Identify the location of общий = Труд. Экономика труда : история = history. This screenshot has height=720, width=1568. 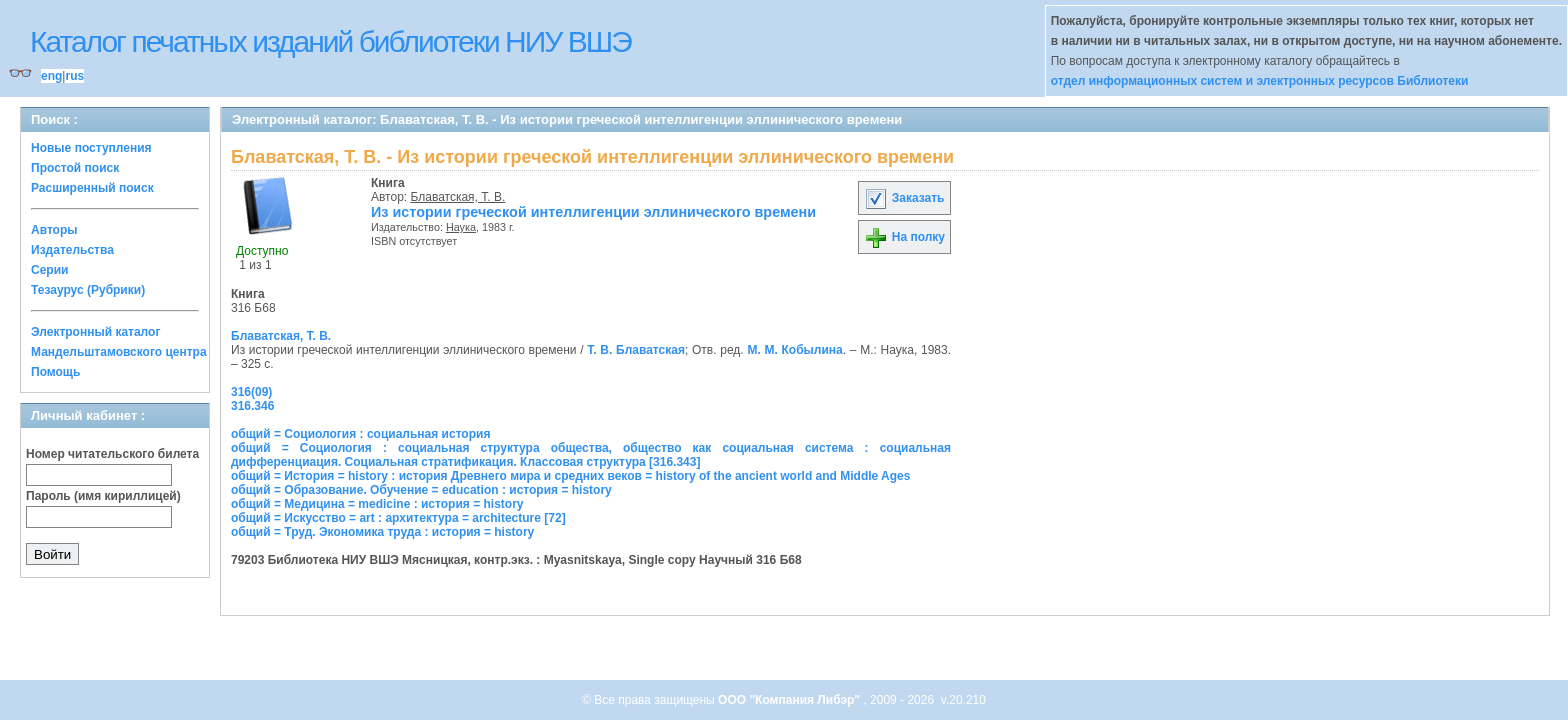
(382, 532).